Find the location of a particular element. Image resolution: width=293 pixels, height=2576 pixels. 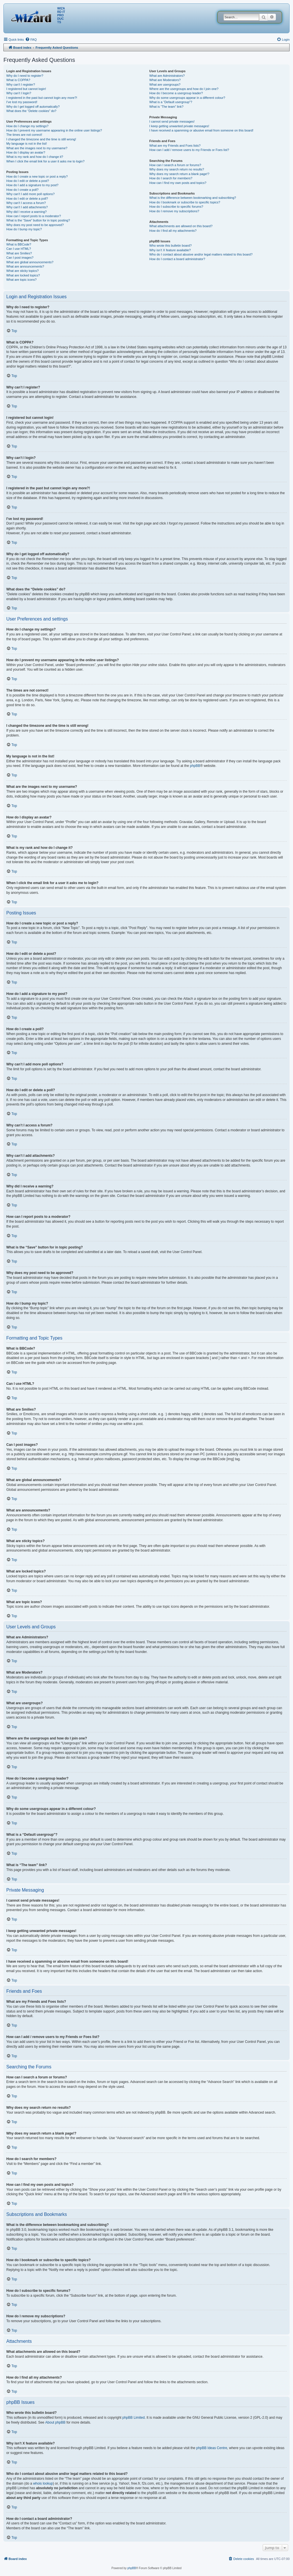

What is COPPA? is located at coordinates (18, 80).